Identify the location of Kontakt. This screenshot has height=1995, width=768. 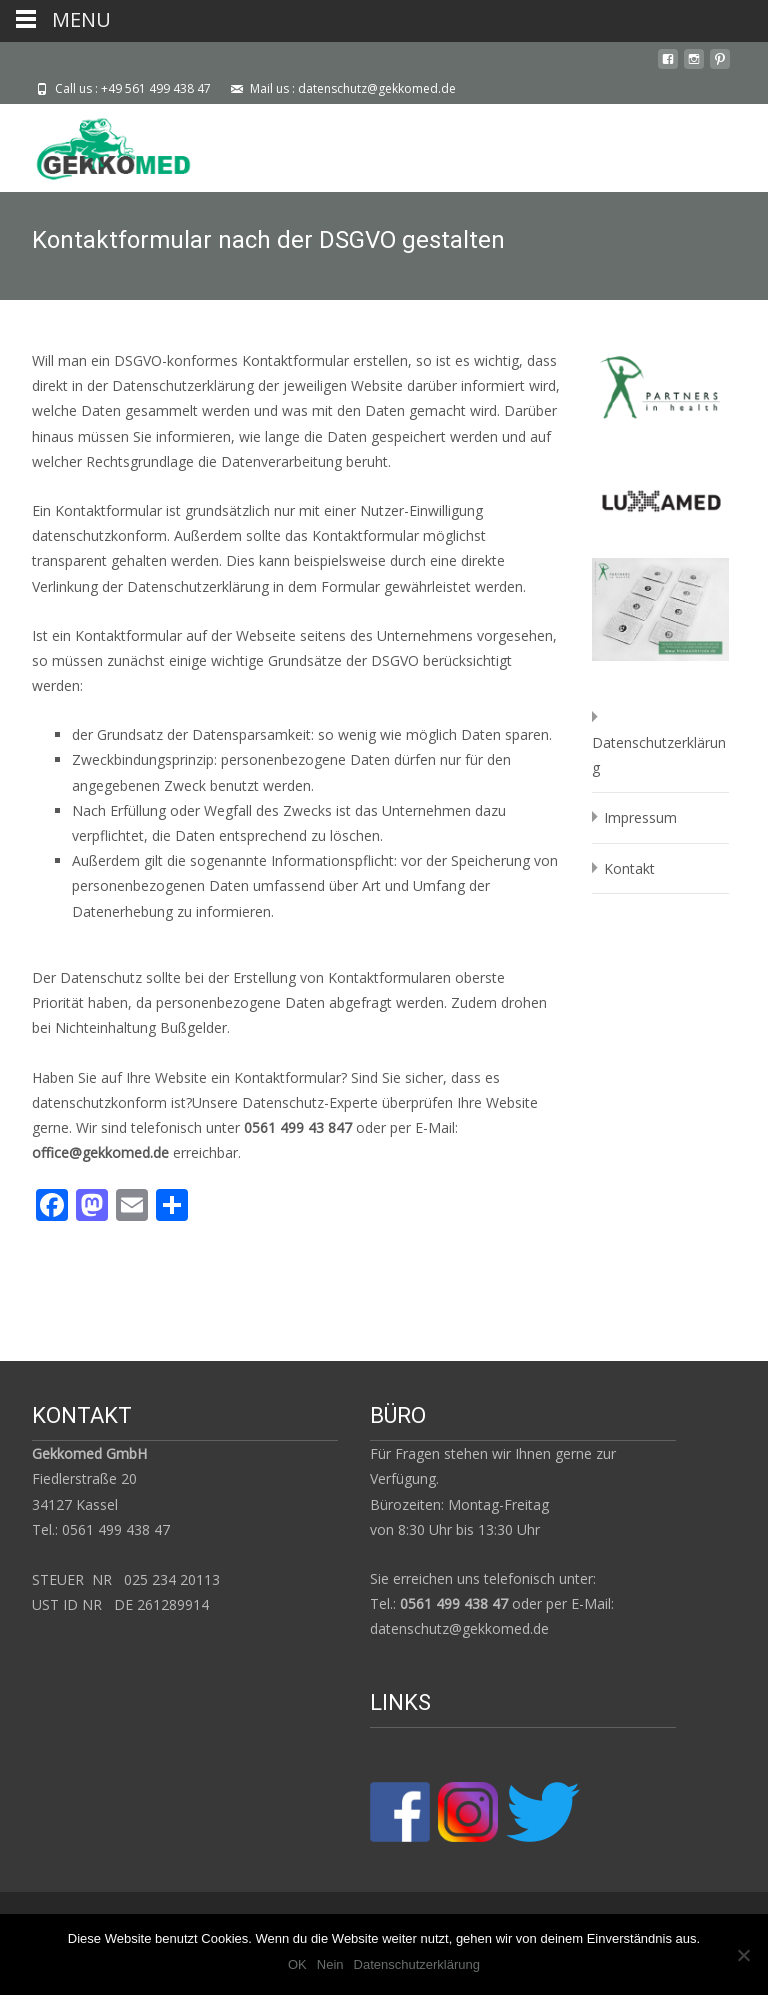
(629, 868).